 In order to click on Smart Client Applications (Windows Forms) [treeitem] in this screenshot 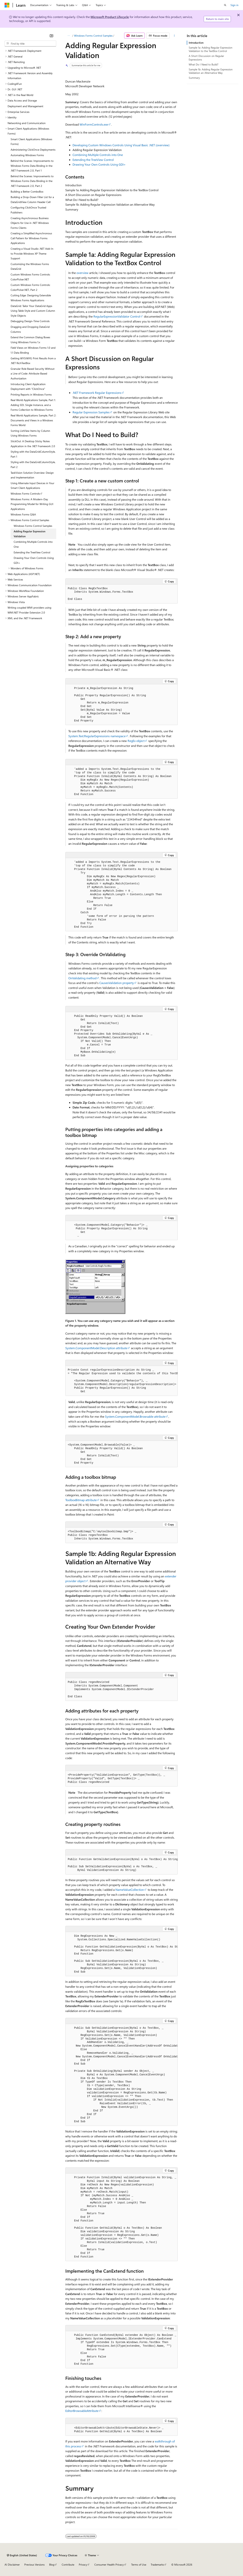, I will do `click(31, 141)`.